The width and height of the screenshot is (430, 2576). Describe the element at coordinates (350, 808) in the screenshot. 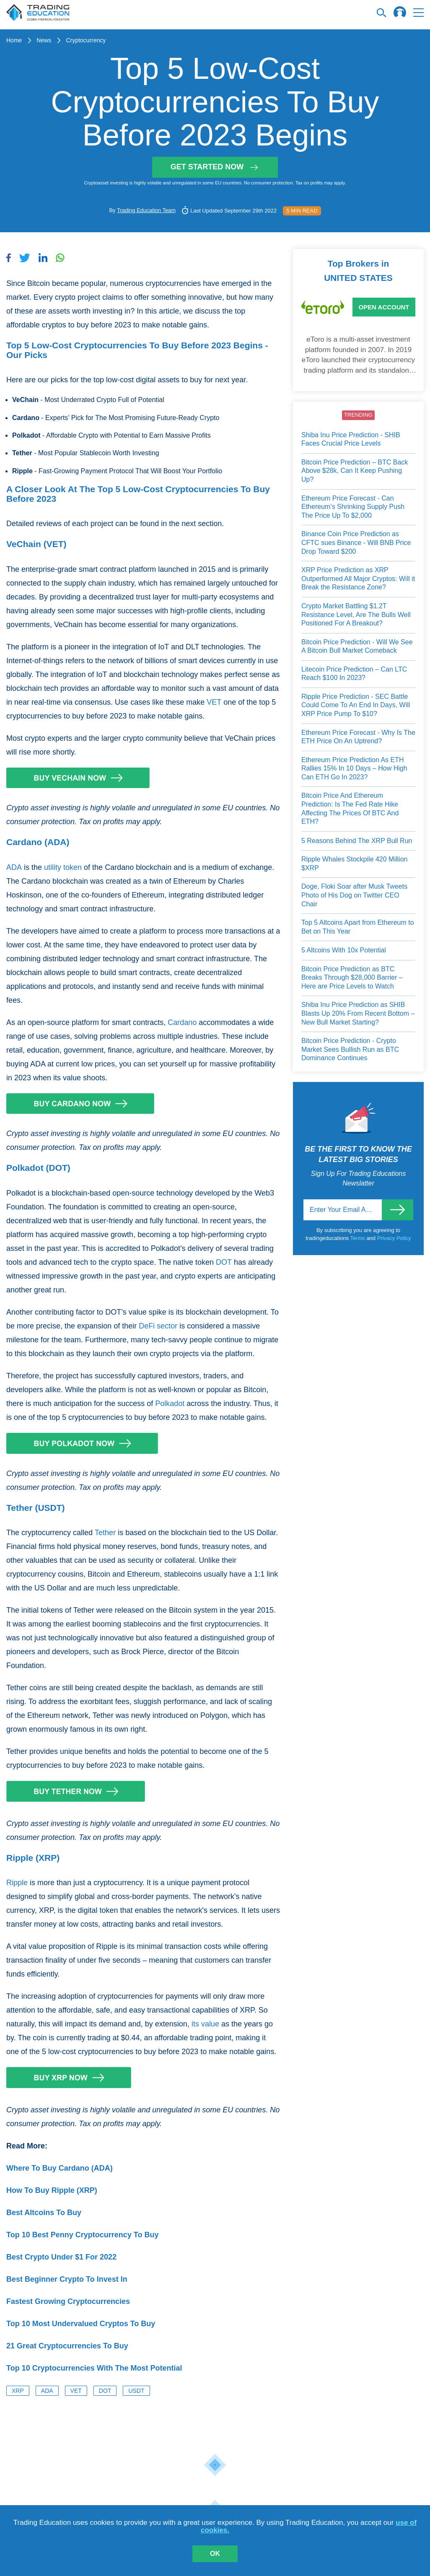

I see `Bitcoin Price And Ethereum Prediction: Is The Fed Rate Hike Affecting The Prices Of BTC And ETH?` at that location.